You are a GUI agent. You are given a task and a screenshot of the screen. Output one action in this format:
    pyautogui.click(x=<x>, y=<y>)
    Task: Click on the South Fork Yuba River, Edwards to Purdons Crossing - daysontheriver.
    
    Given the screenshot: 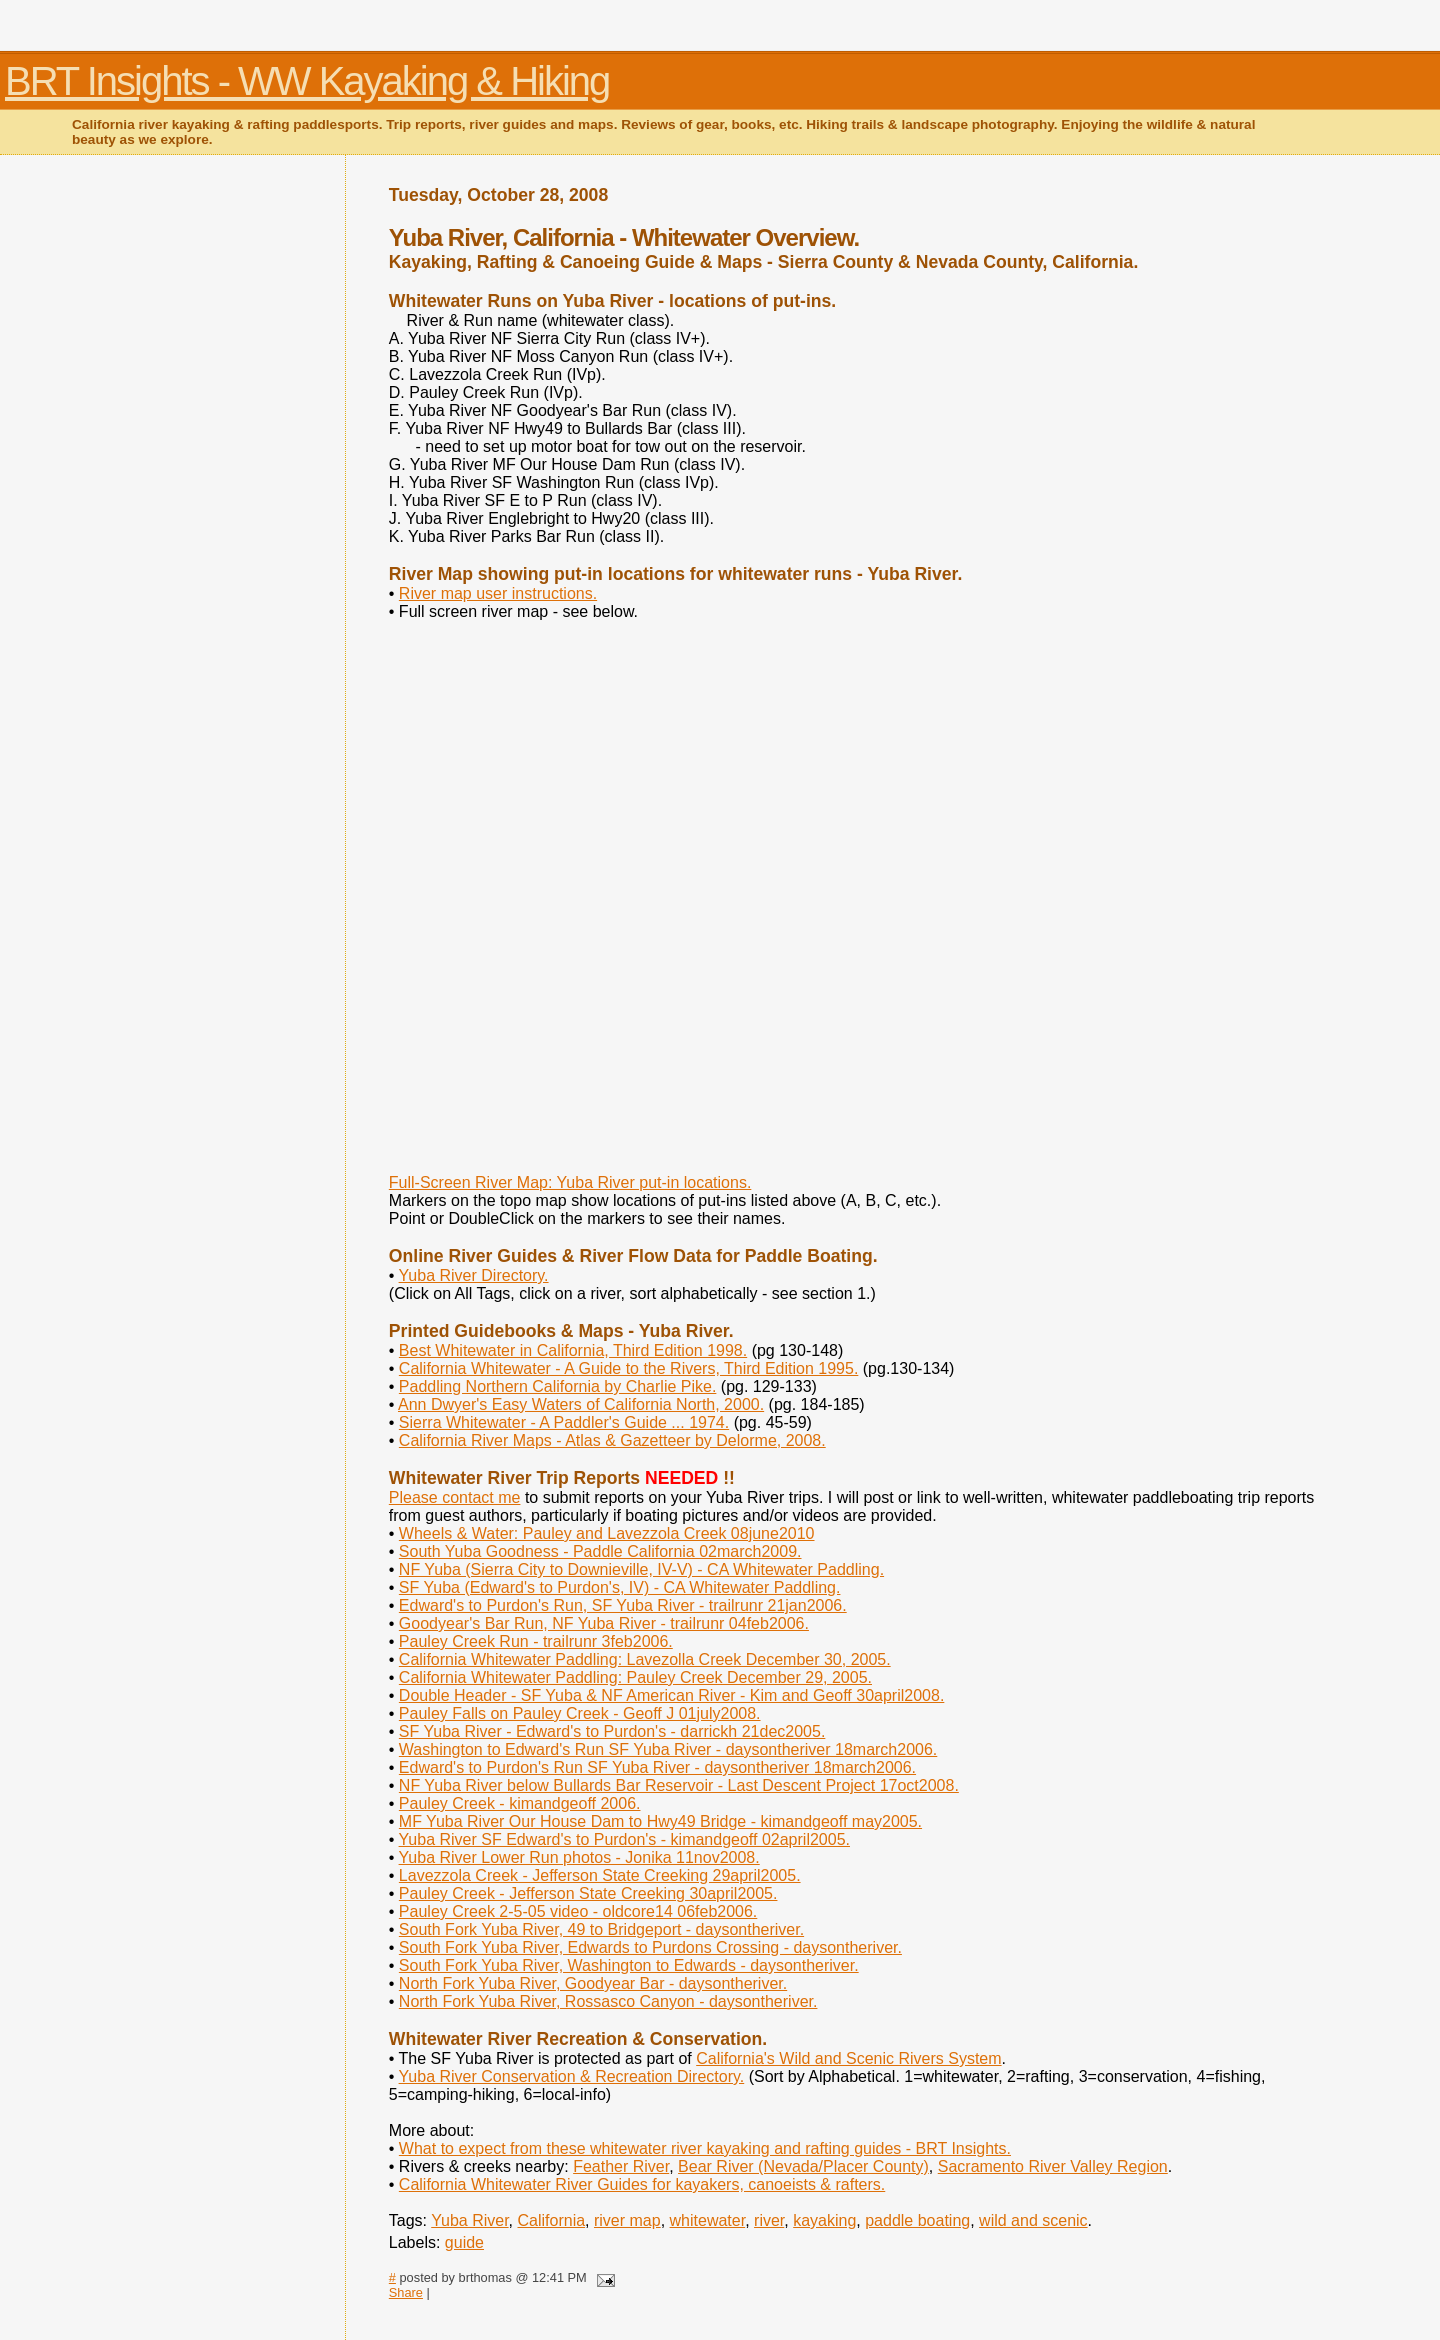 What is the action you would take?
    pyautogui.click(x=650, y=1947)
    